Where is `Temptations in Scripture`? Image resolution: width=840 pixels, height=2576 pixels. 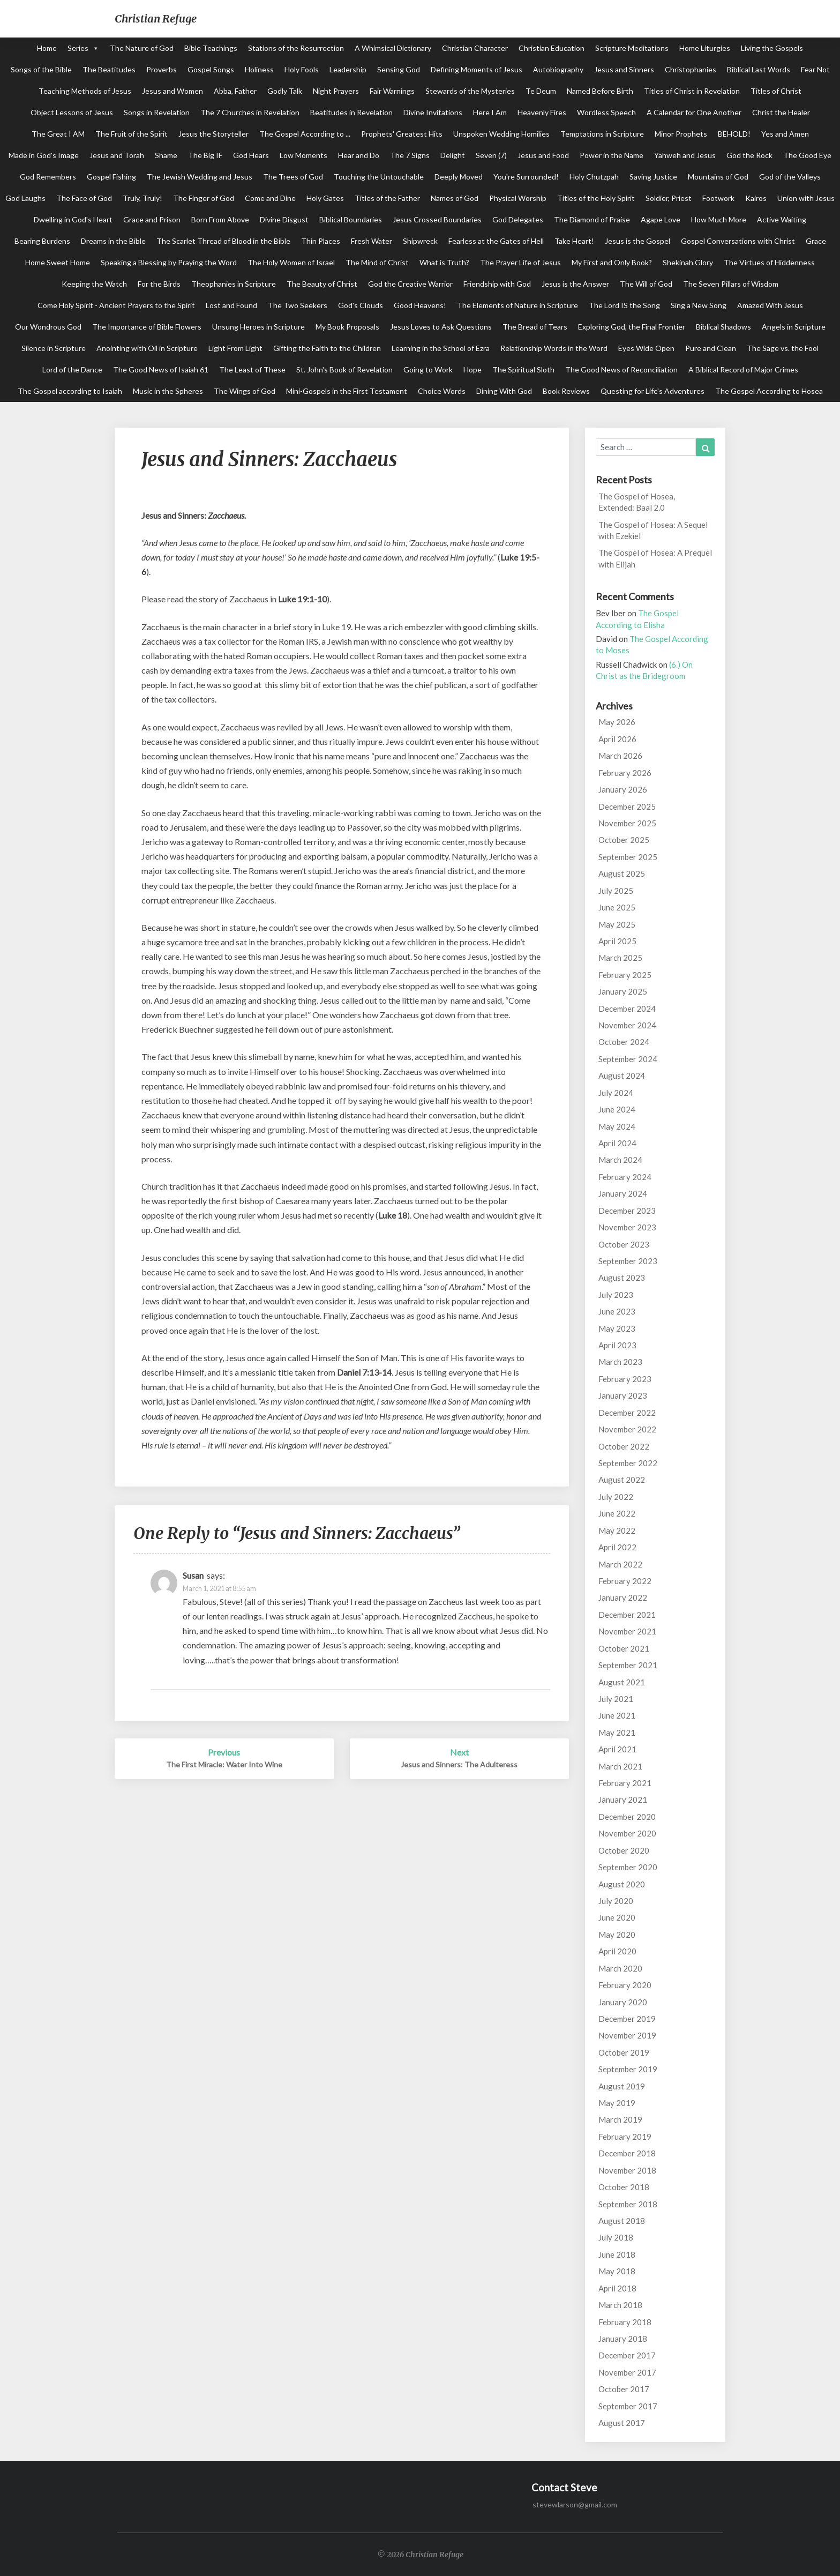
Temptations in Scripture is located at coordinates (602, 133).